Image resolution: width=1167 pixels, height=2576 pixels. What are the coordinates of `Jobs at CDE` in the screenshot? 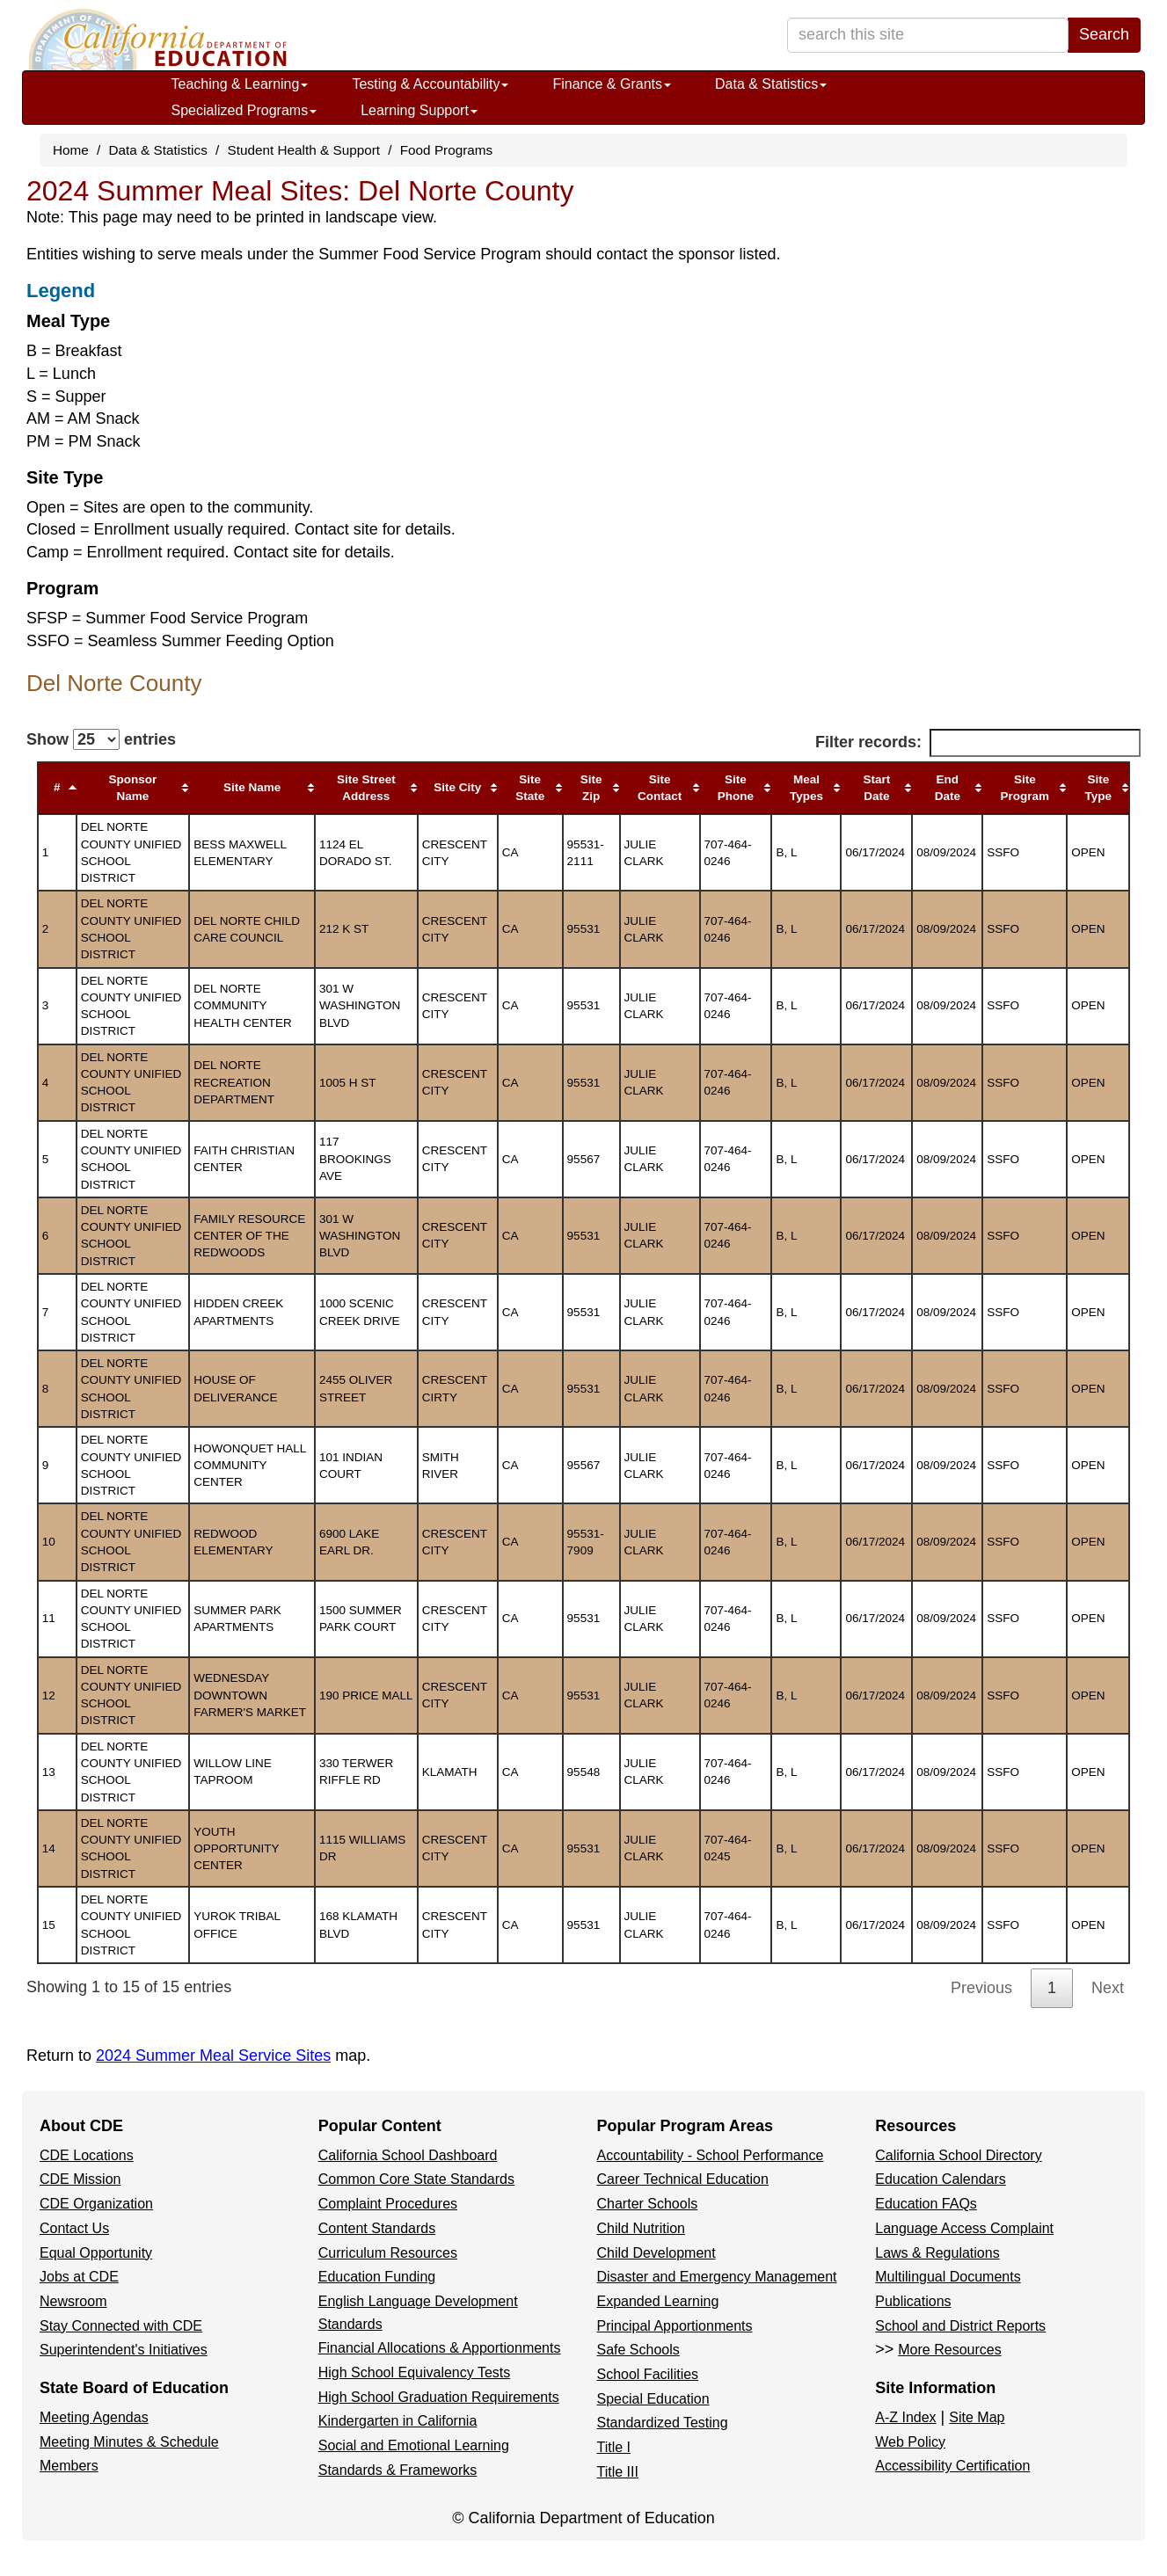 It's located at (79, 2276).